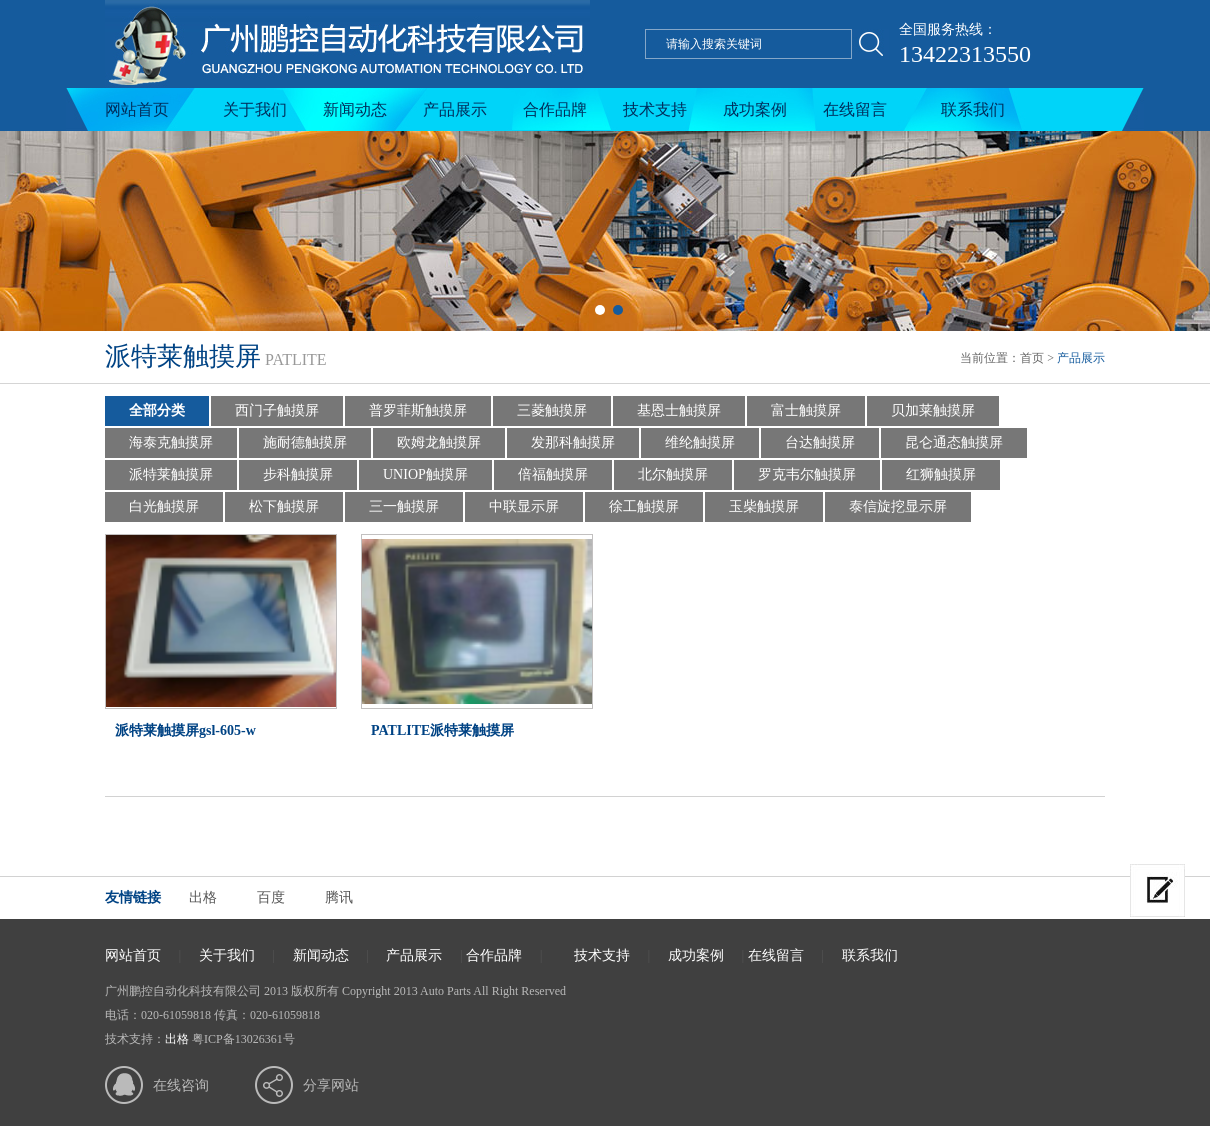 Image resolution: width=1210 pixels, height=1126 pixels. What do you see at coordinates (1032, 358) in the screenshot?
I see `首页` at bounding box center [1032, 358].